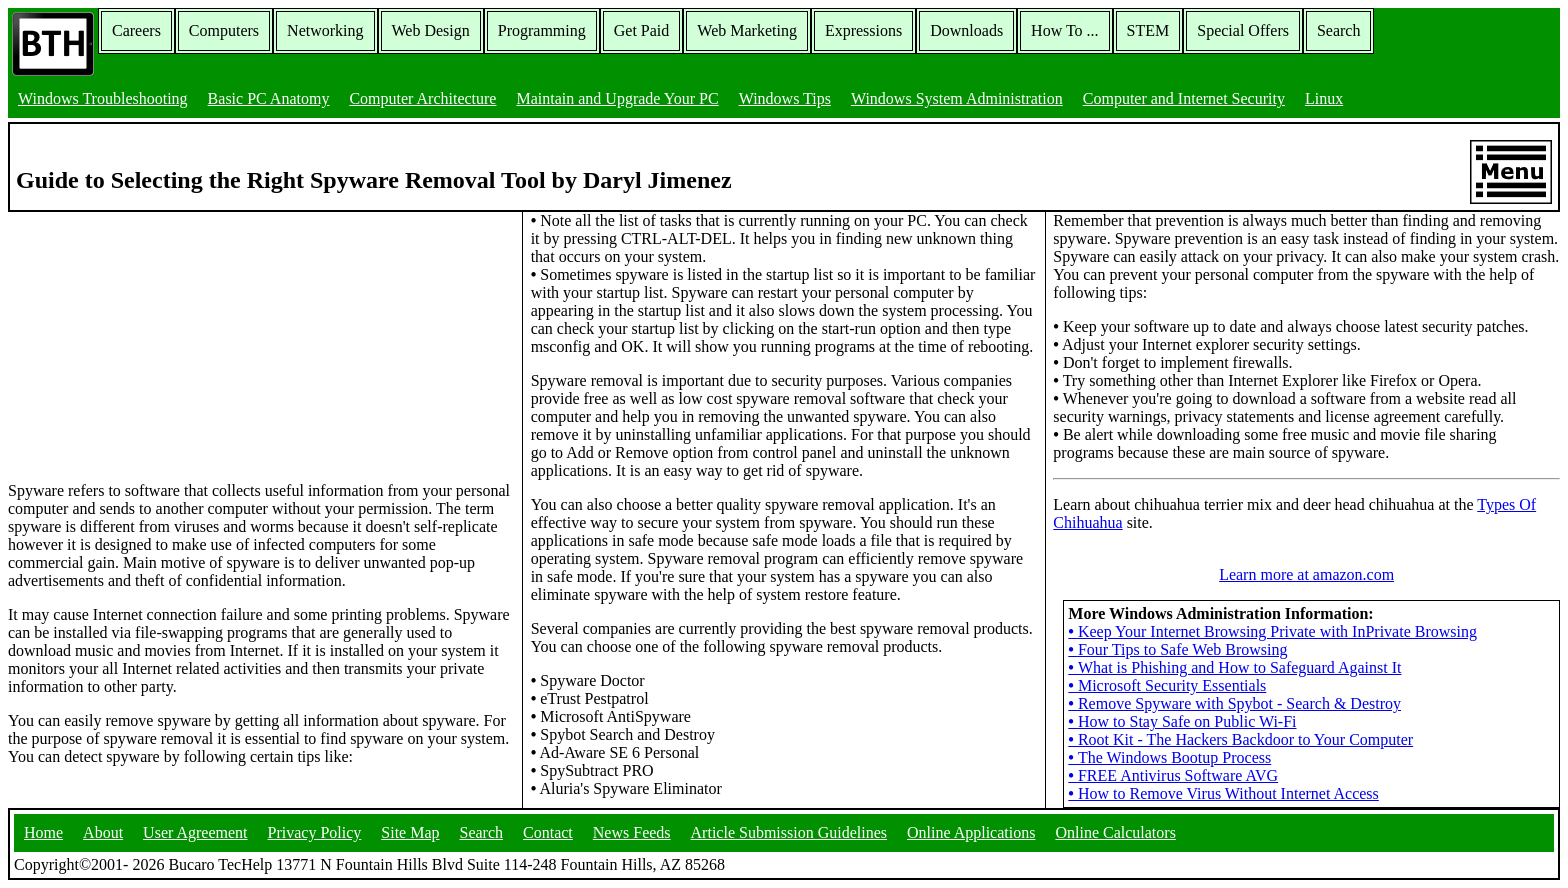  Describe the element at coordinates (1182, 721) in the screenshot. I see `How to Stay Safe on Public Wi-Fi` at that location.